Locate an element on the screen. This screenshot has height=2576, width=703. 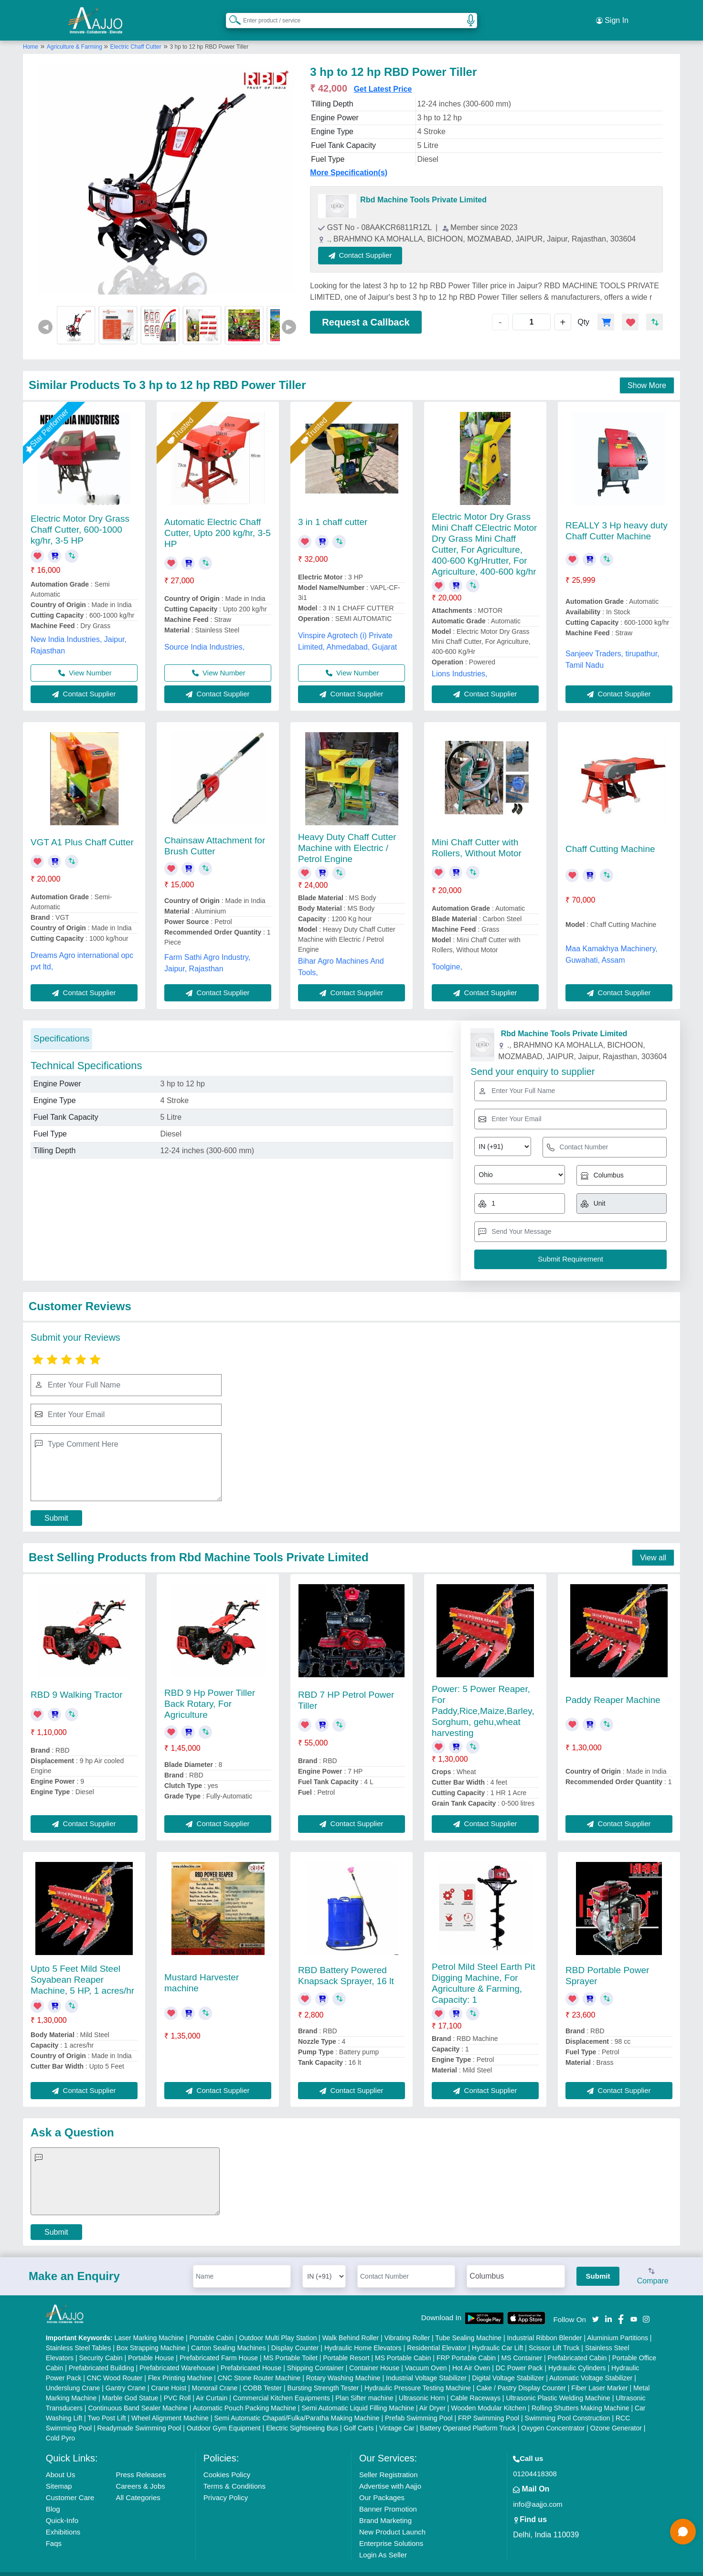
info@aajjo.com is located at coordinates (538, 2492).